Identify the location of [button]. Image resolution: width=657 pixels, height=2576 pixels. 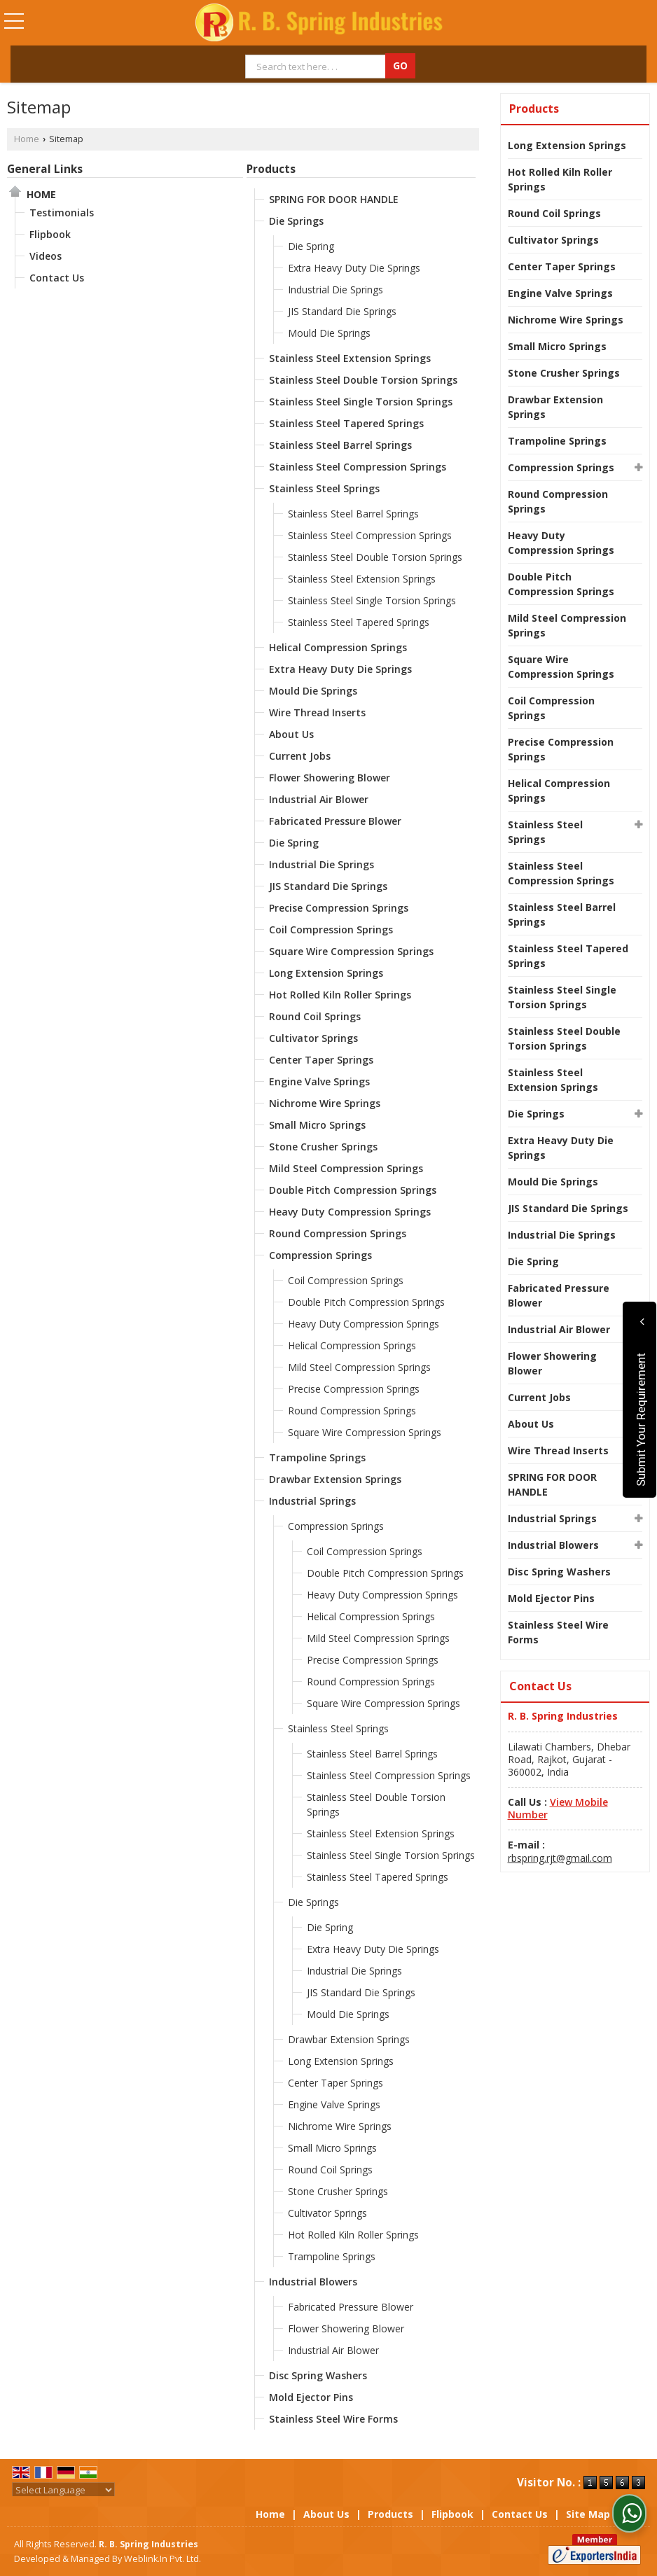
(558, 1808).